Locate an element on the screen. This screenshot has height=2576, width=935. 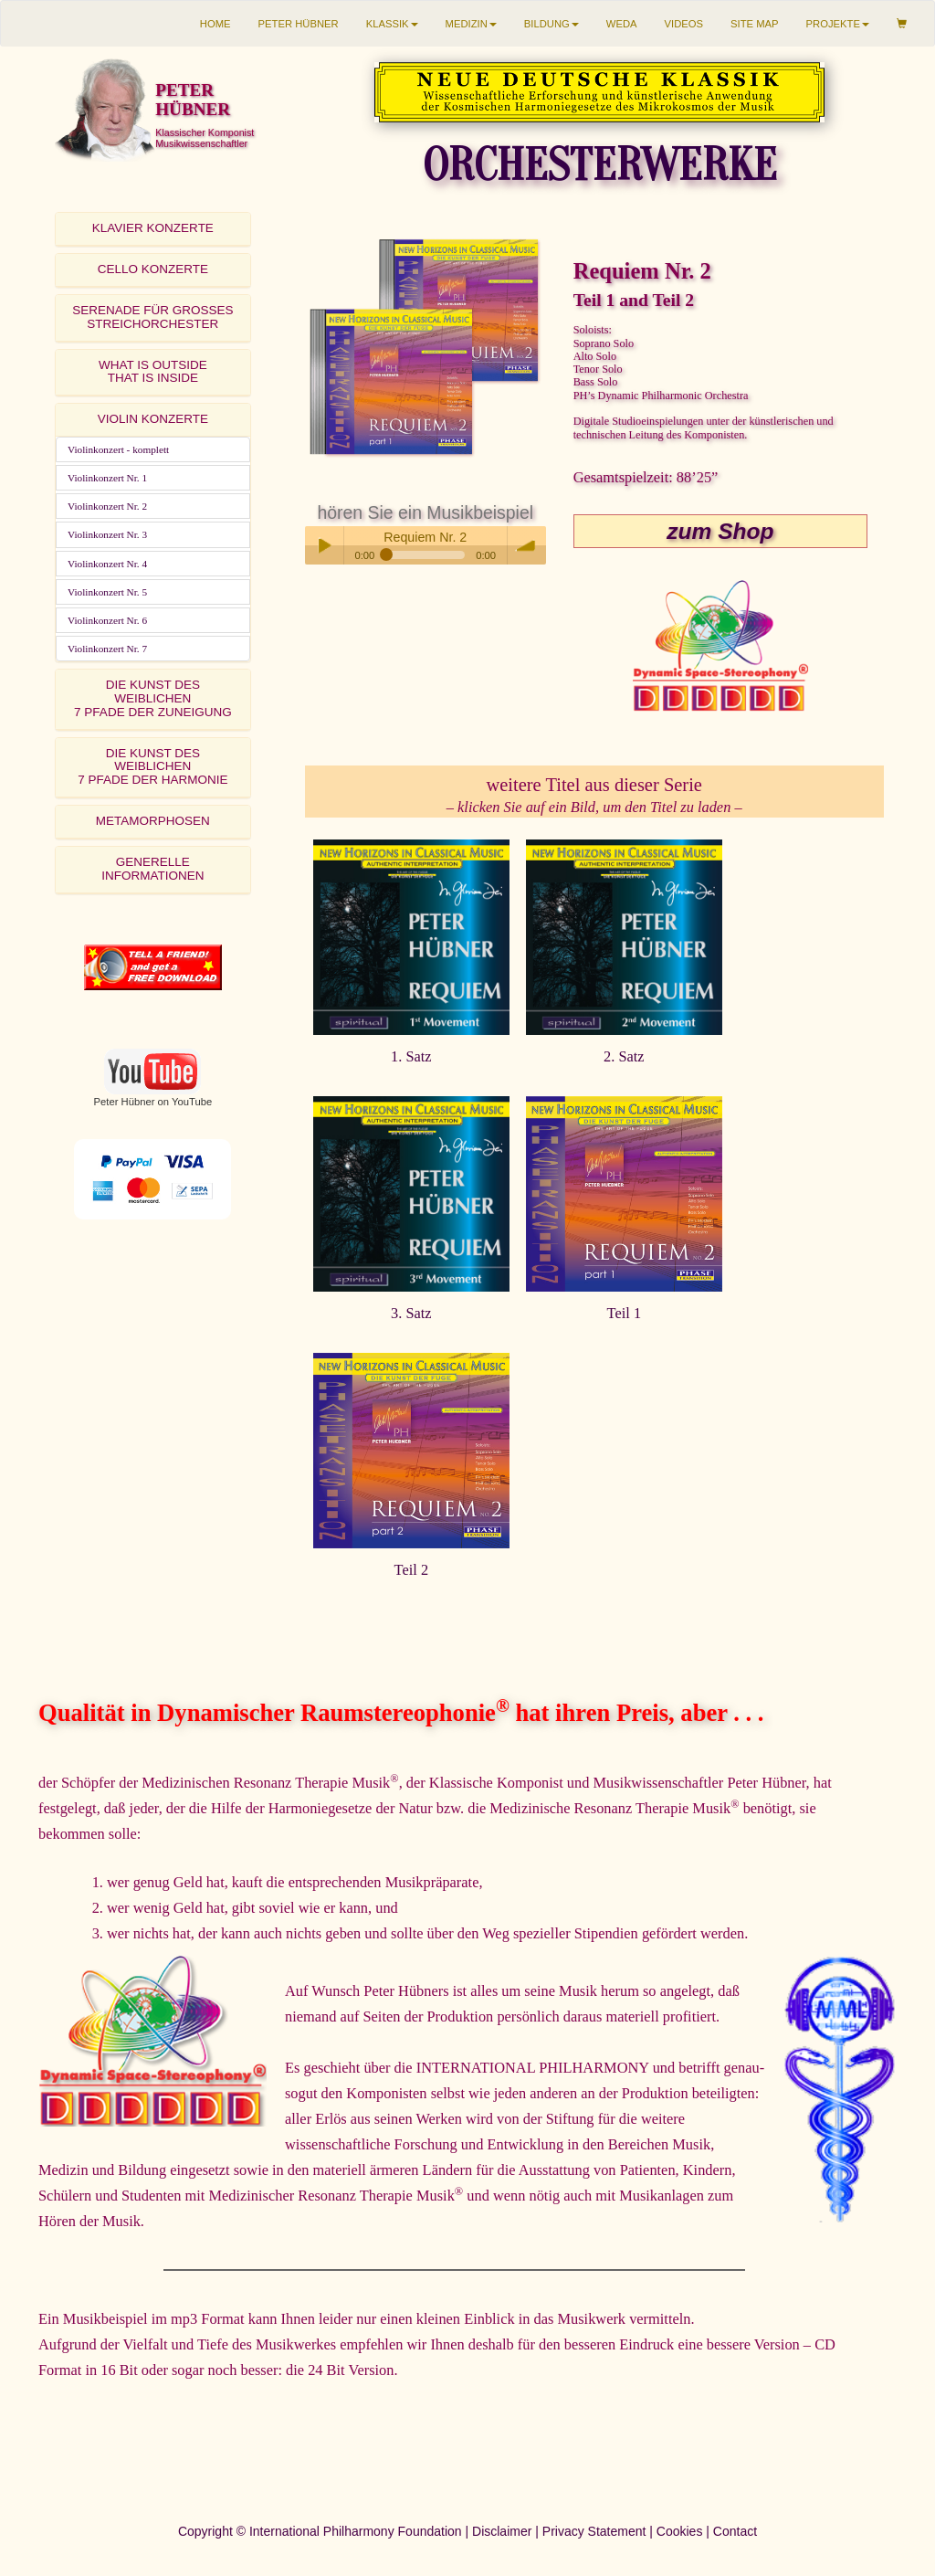
GENERELLE INFORMATIONEN is located at coordinates (152, 868).